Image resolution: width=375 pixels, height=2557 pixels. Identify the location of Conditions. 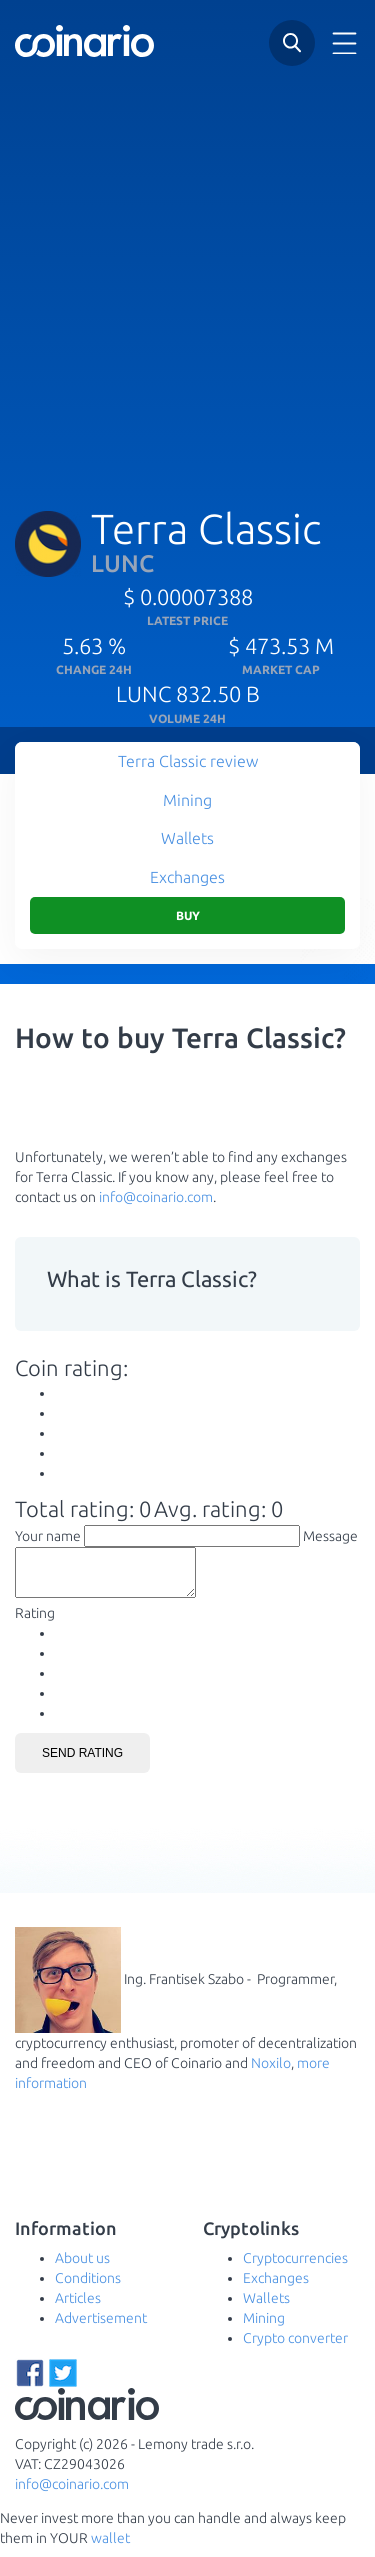
(88, 2287).